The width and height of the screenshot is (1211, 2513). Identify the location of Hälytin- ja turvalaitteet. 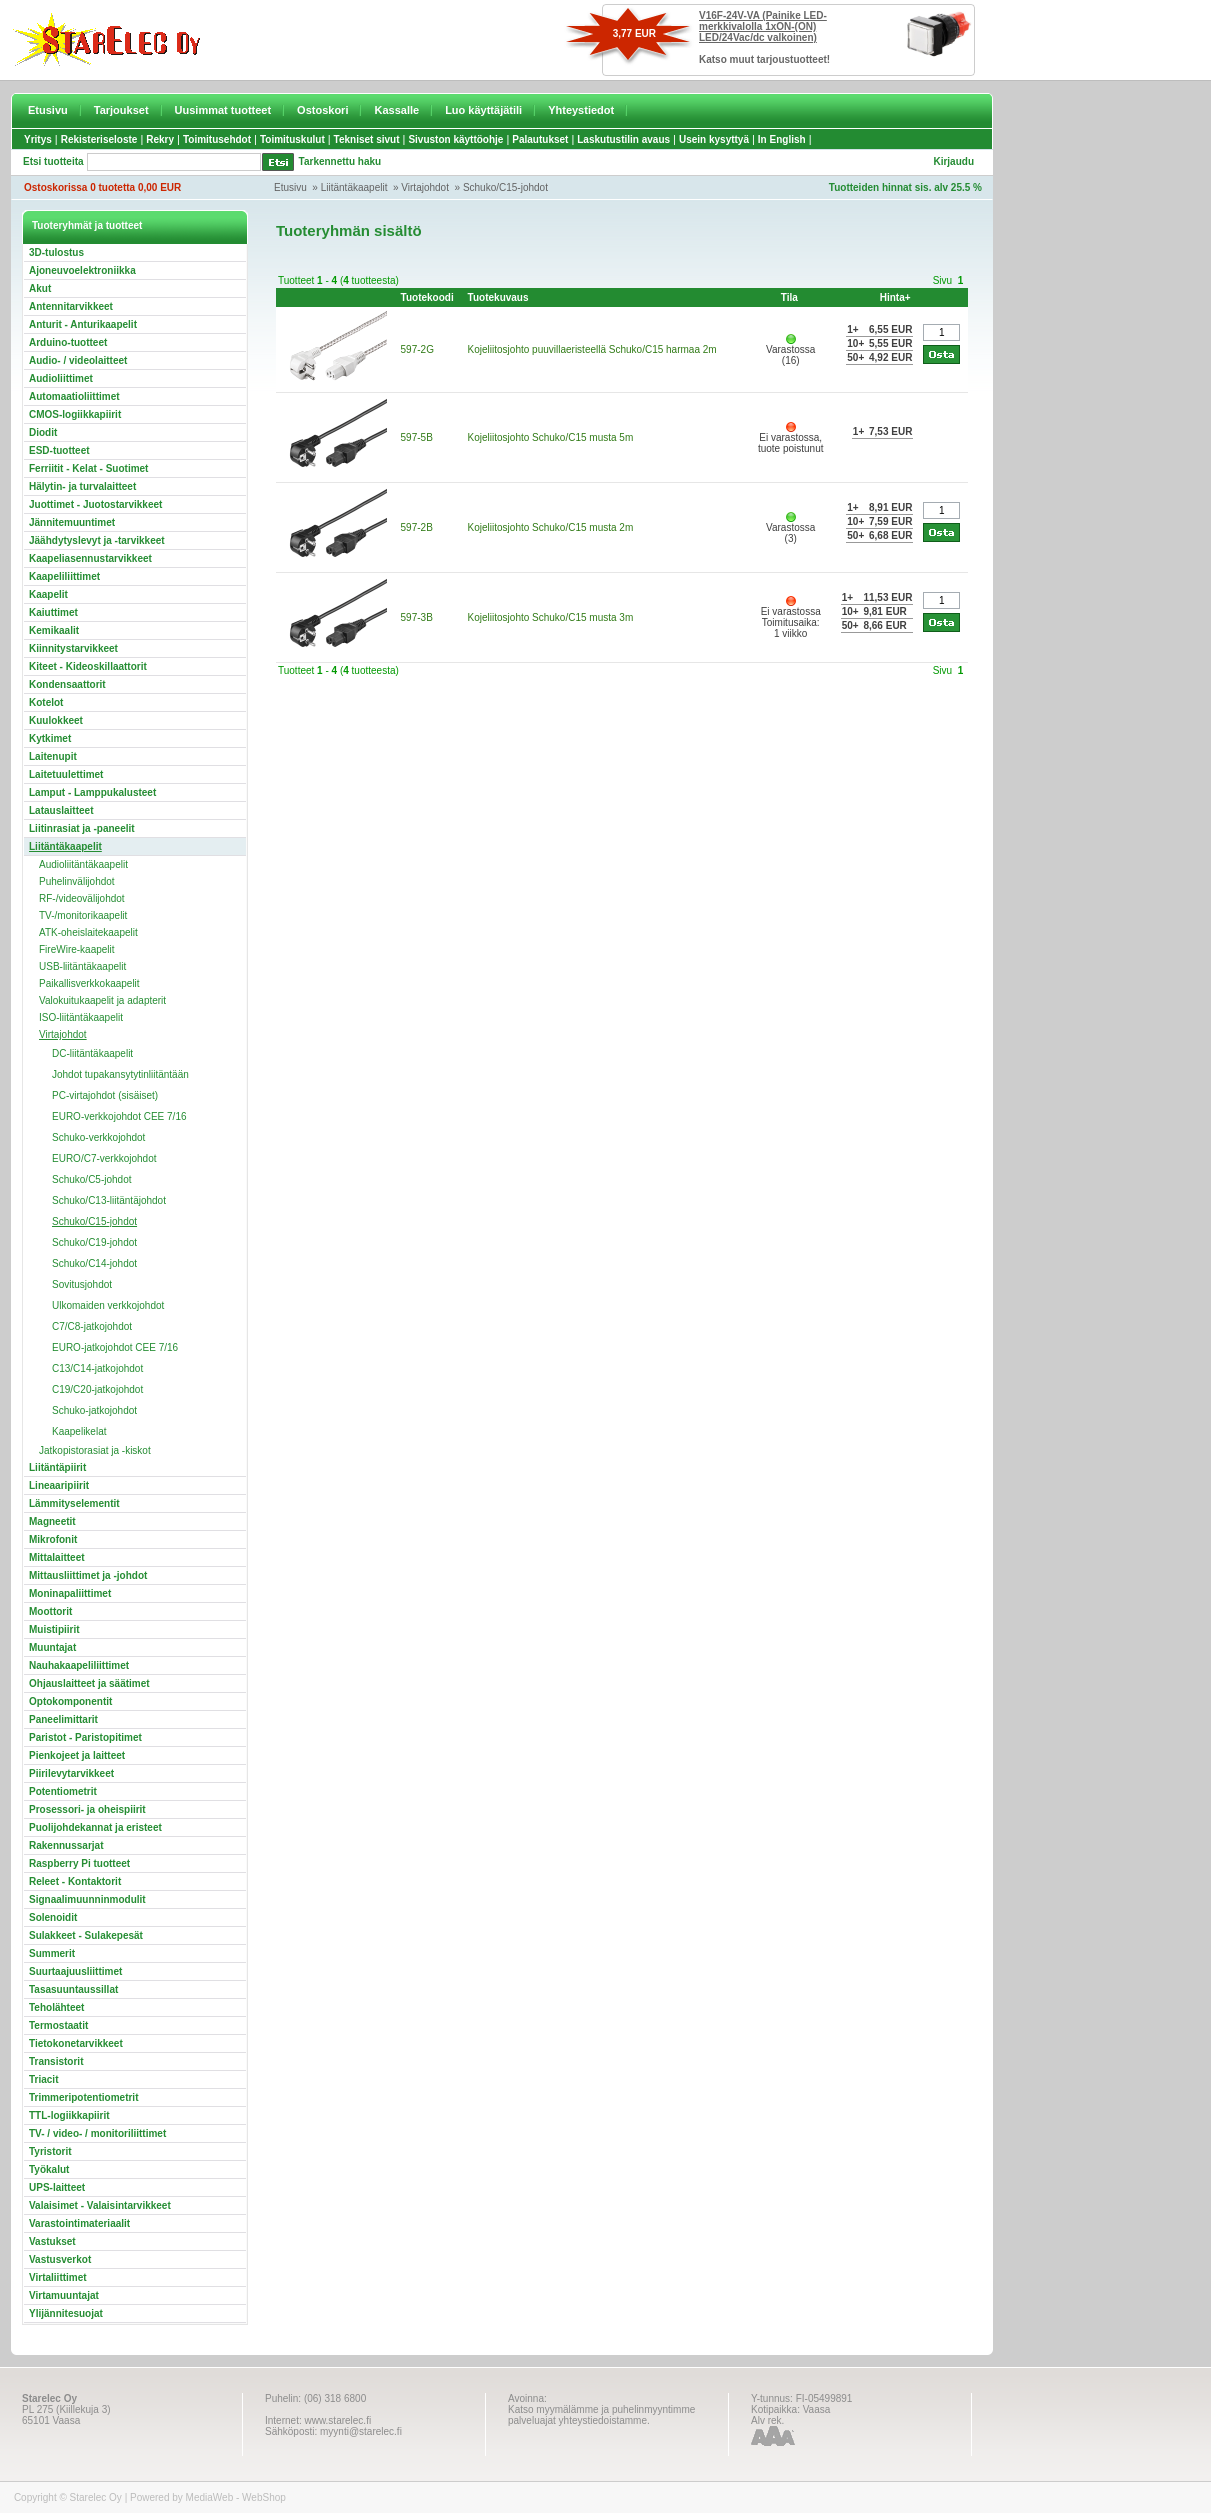
(82, 486).